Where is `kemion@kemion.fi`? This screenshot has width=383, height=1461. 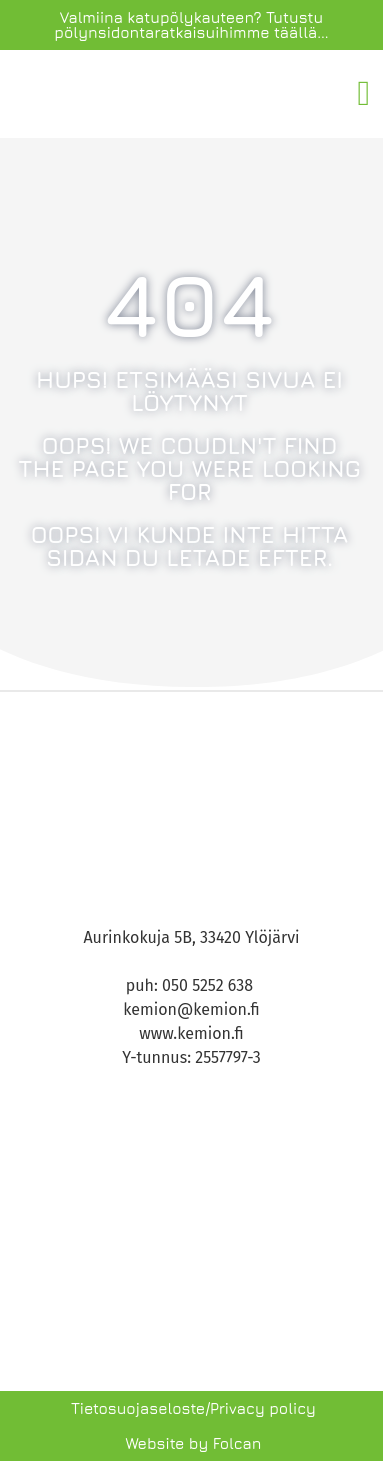
kemion@kemion.fi is located at coordinates (191, 1009).